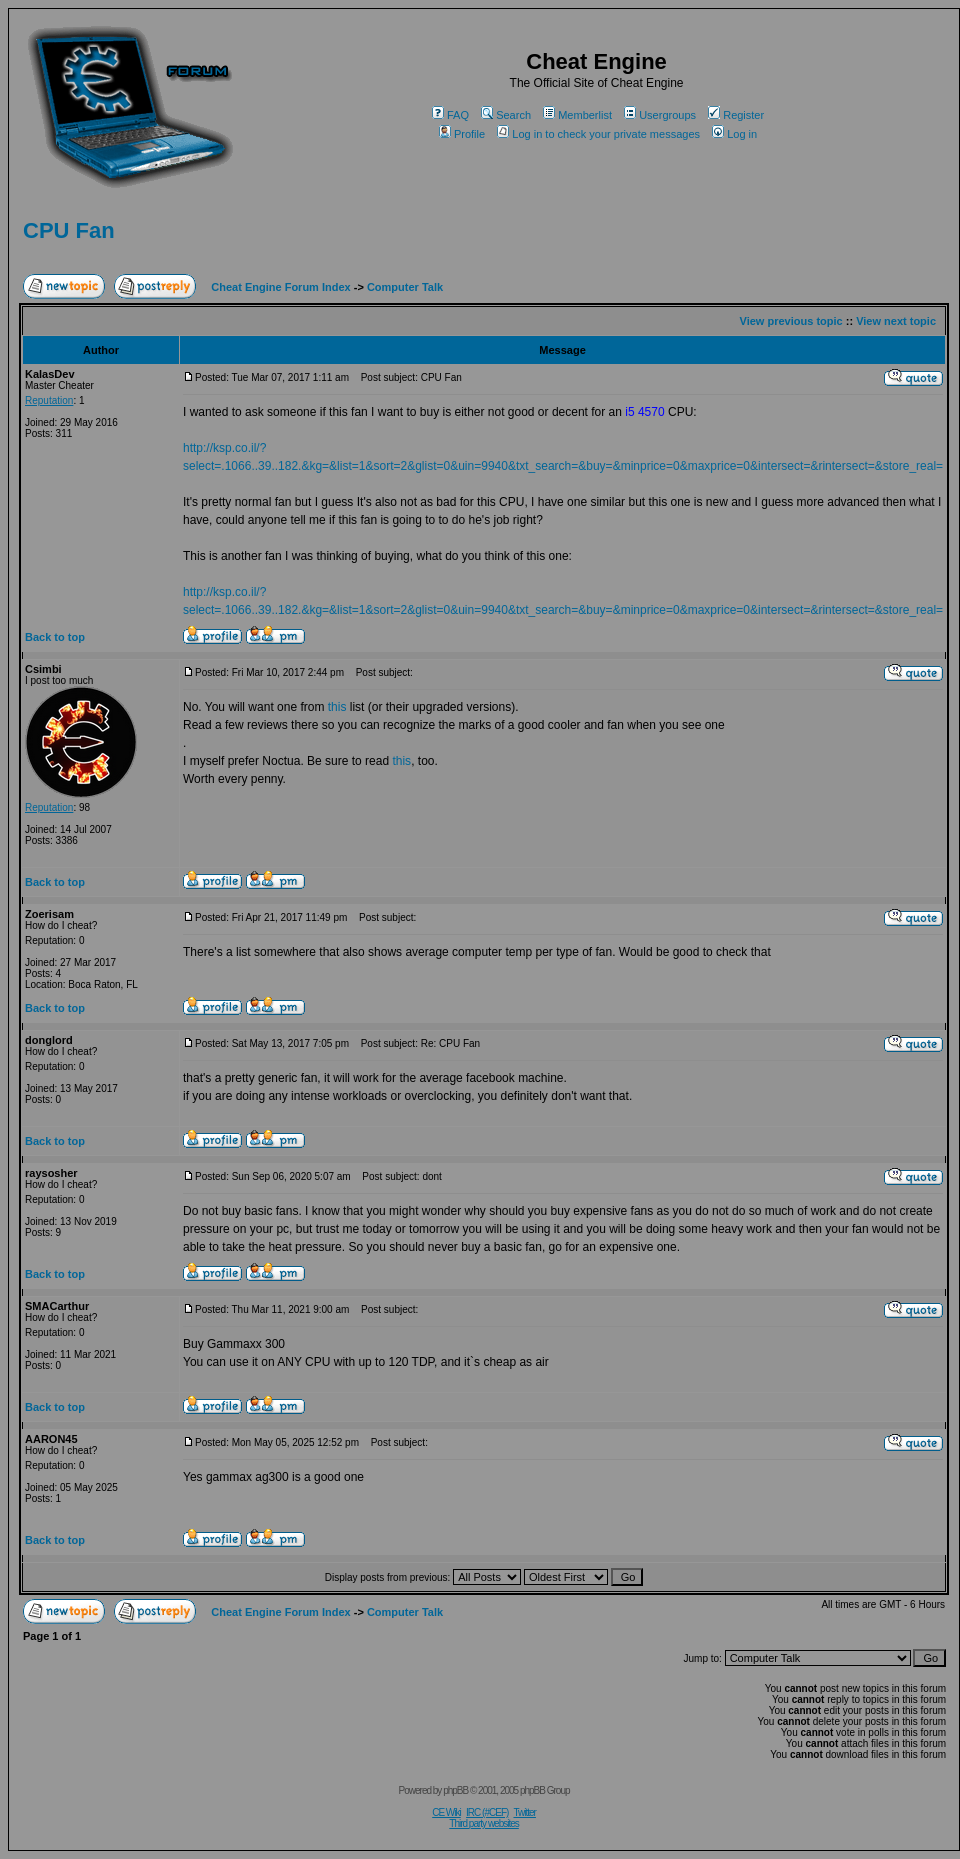 The width and height of the screenshot is (960, 1859). Describe the element at coordinates (483, 1823) in the screenshot. I see `Third party websites` at that location.